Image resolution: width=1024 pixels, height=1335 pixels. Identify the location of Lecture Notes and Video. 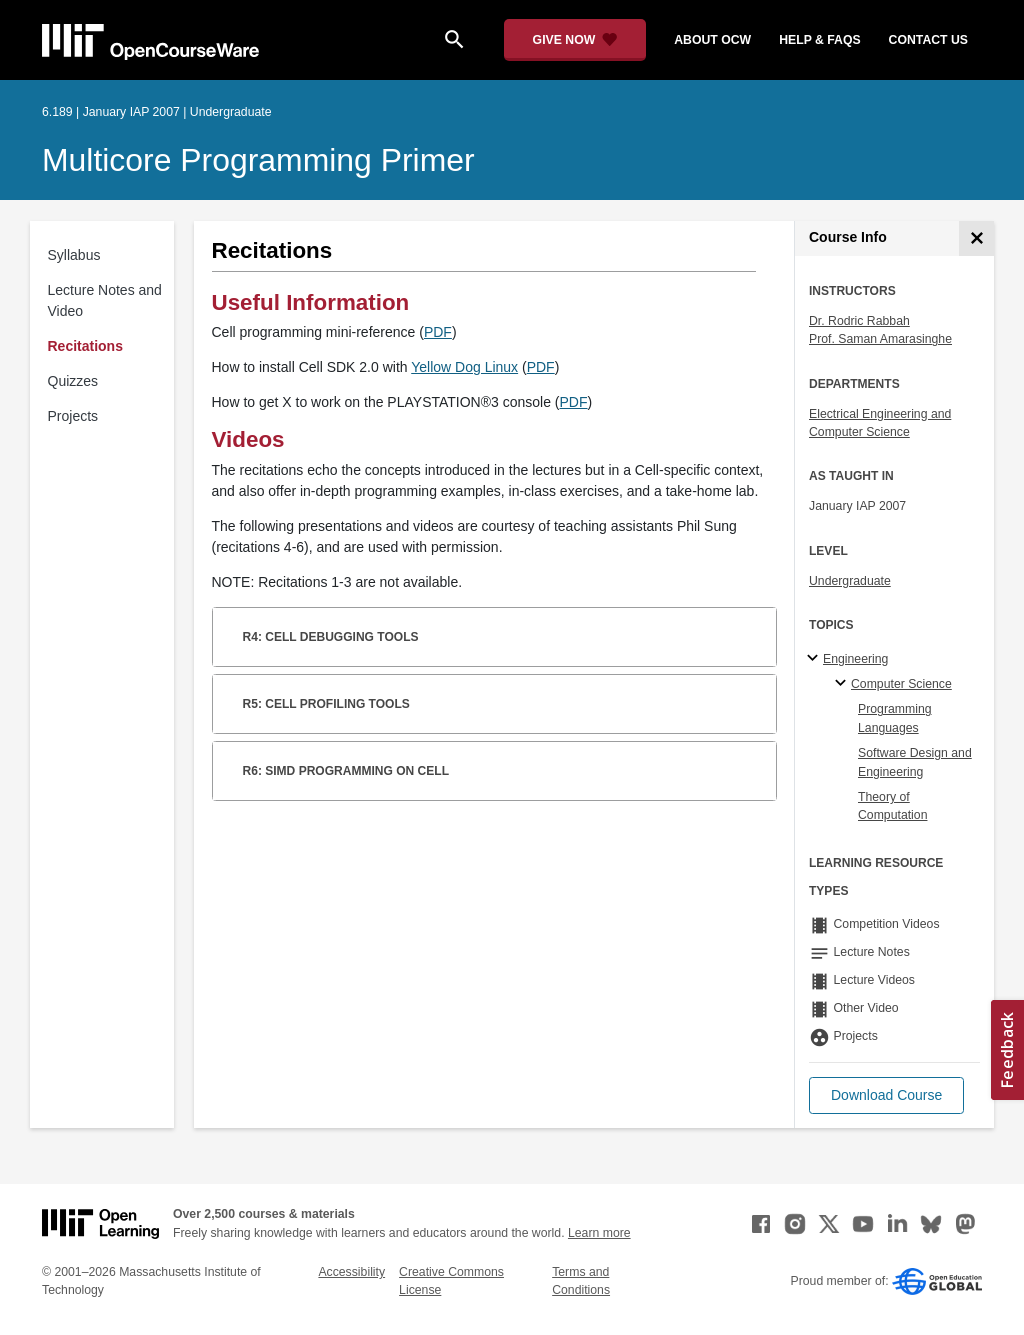
(105, 300).